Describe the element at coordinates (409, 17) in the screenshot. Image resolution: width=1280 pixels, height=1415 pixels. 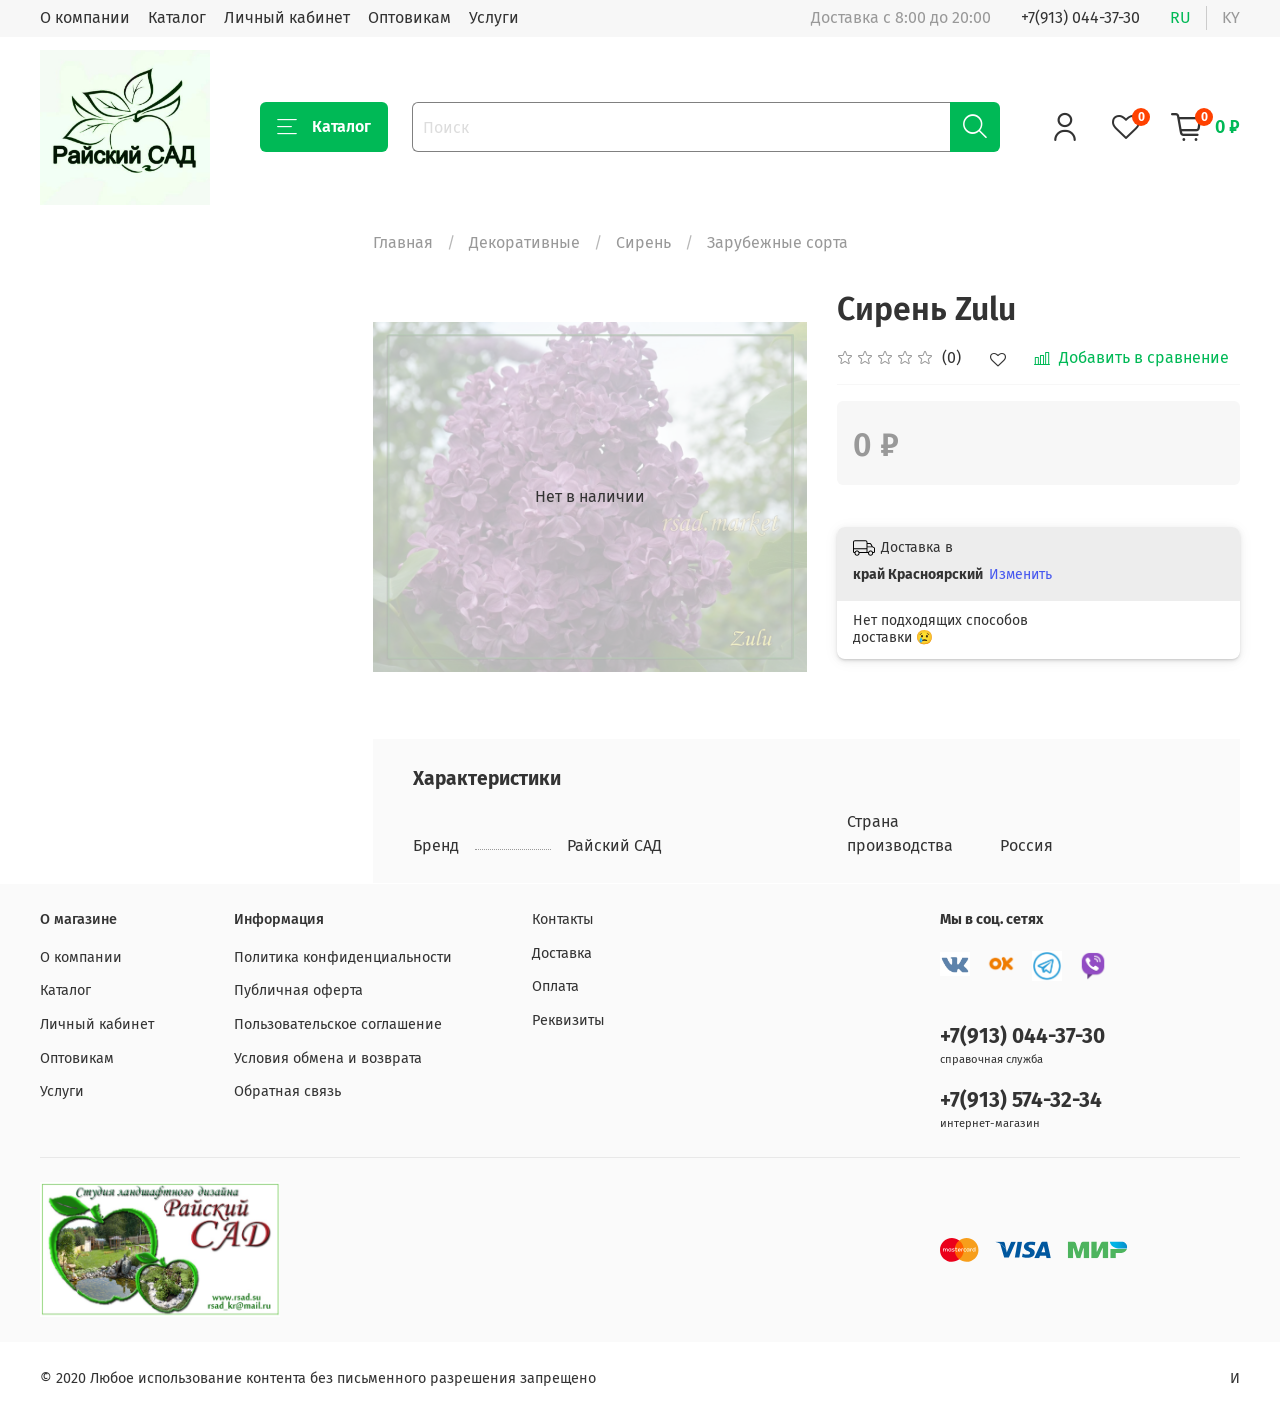
I see `Оптовикам` at that location.